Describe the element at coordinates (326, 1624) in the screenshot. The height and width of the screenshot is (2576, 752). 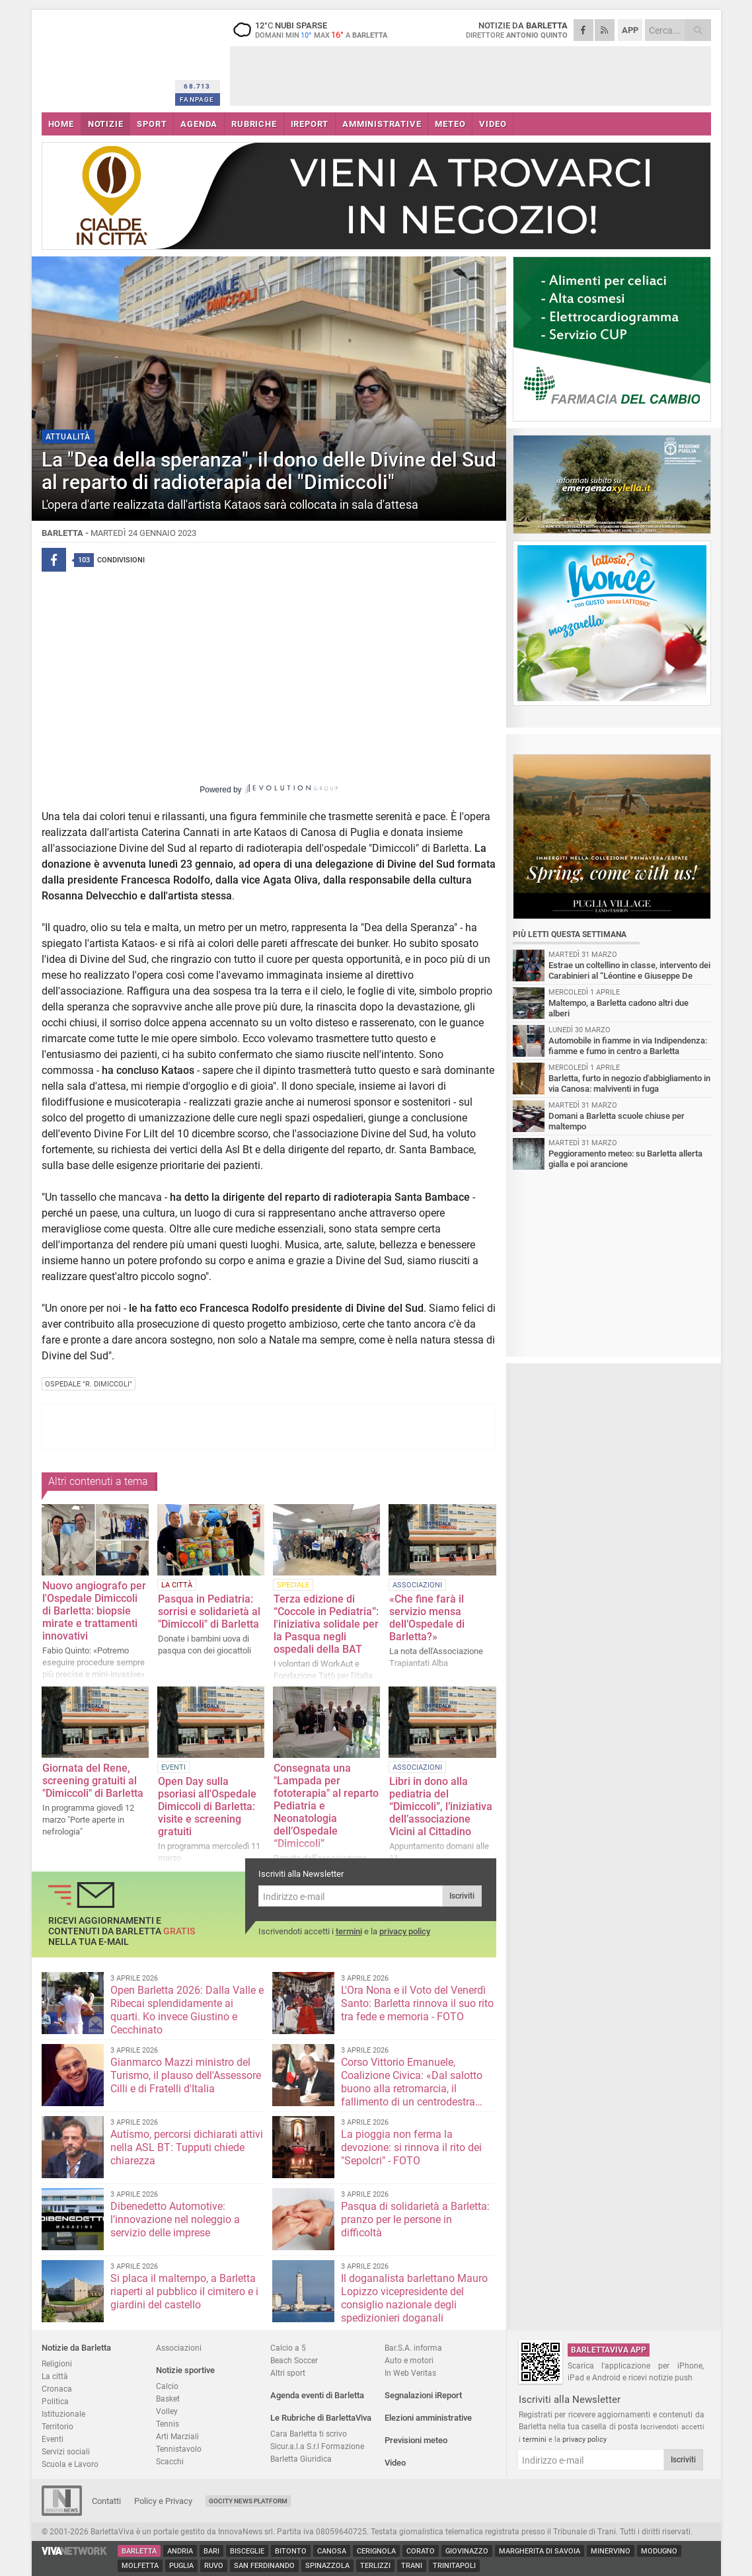
I see `Terza edizione di “Coccole in Pediatria”: l'iniziativa solidale per la Pasqua negli ospedali della BAT` at that location.